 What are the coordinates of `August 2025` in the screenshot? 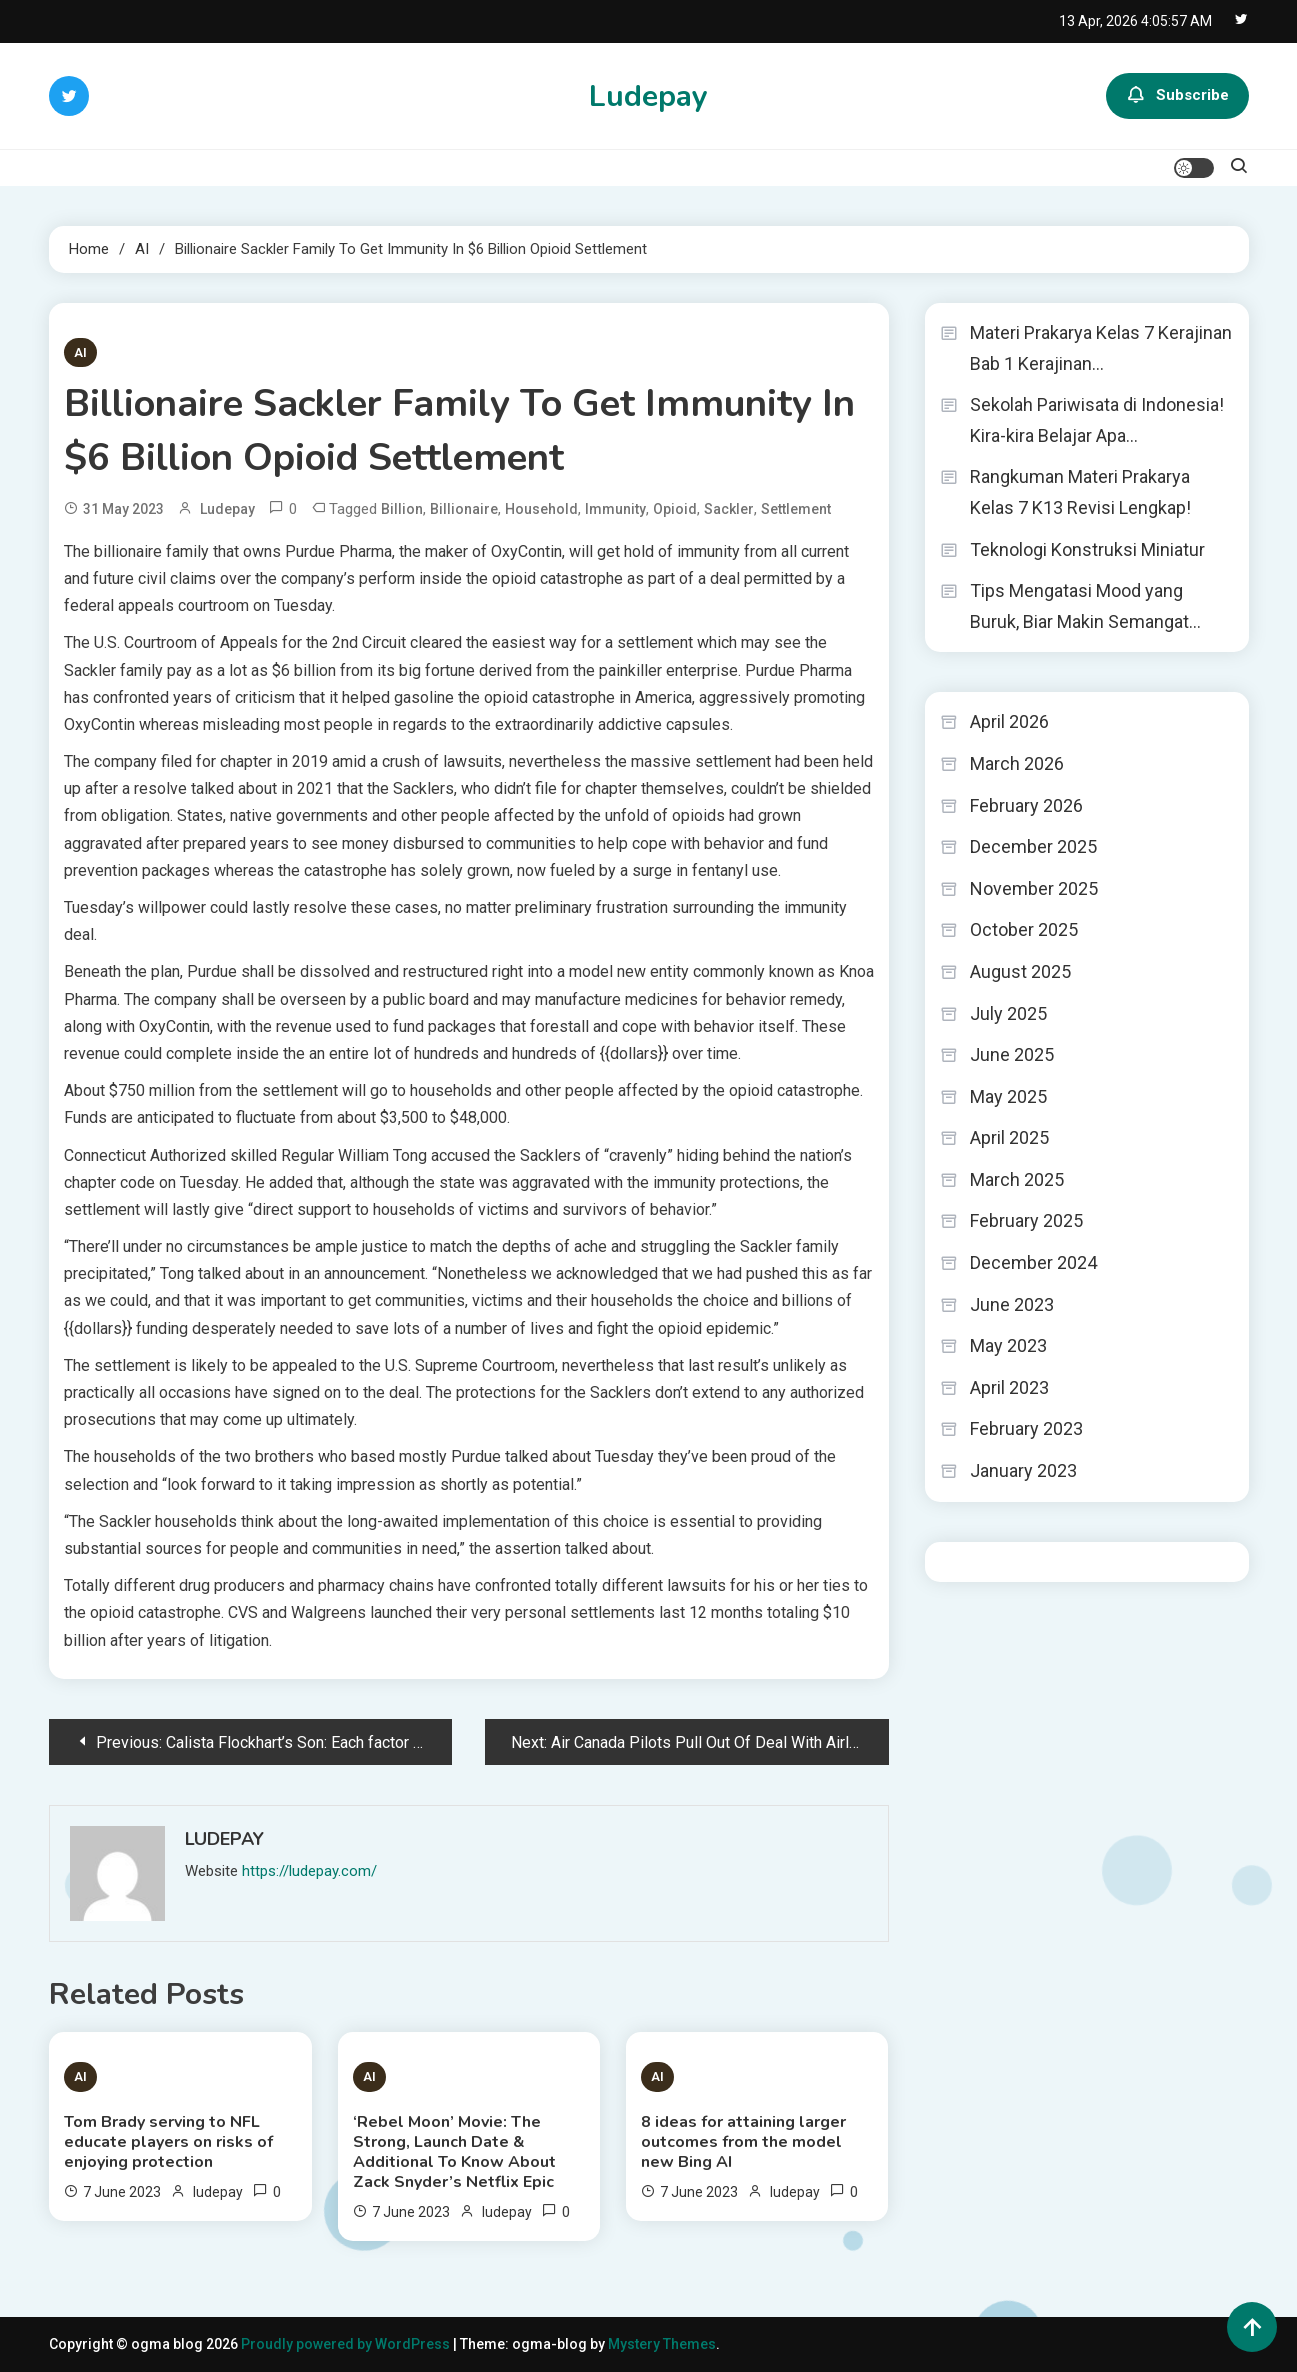 It's located at (1020, 971).